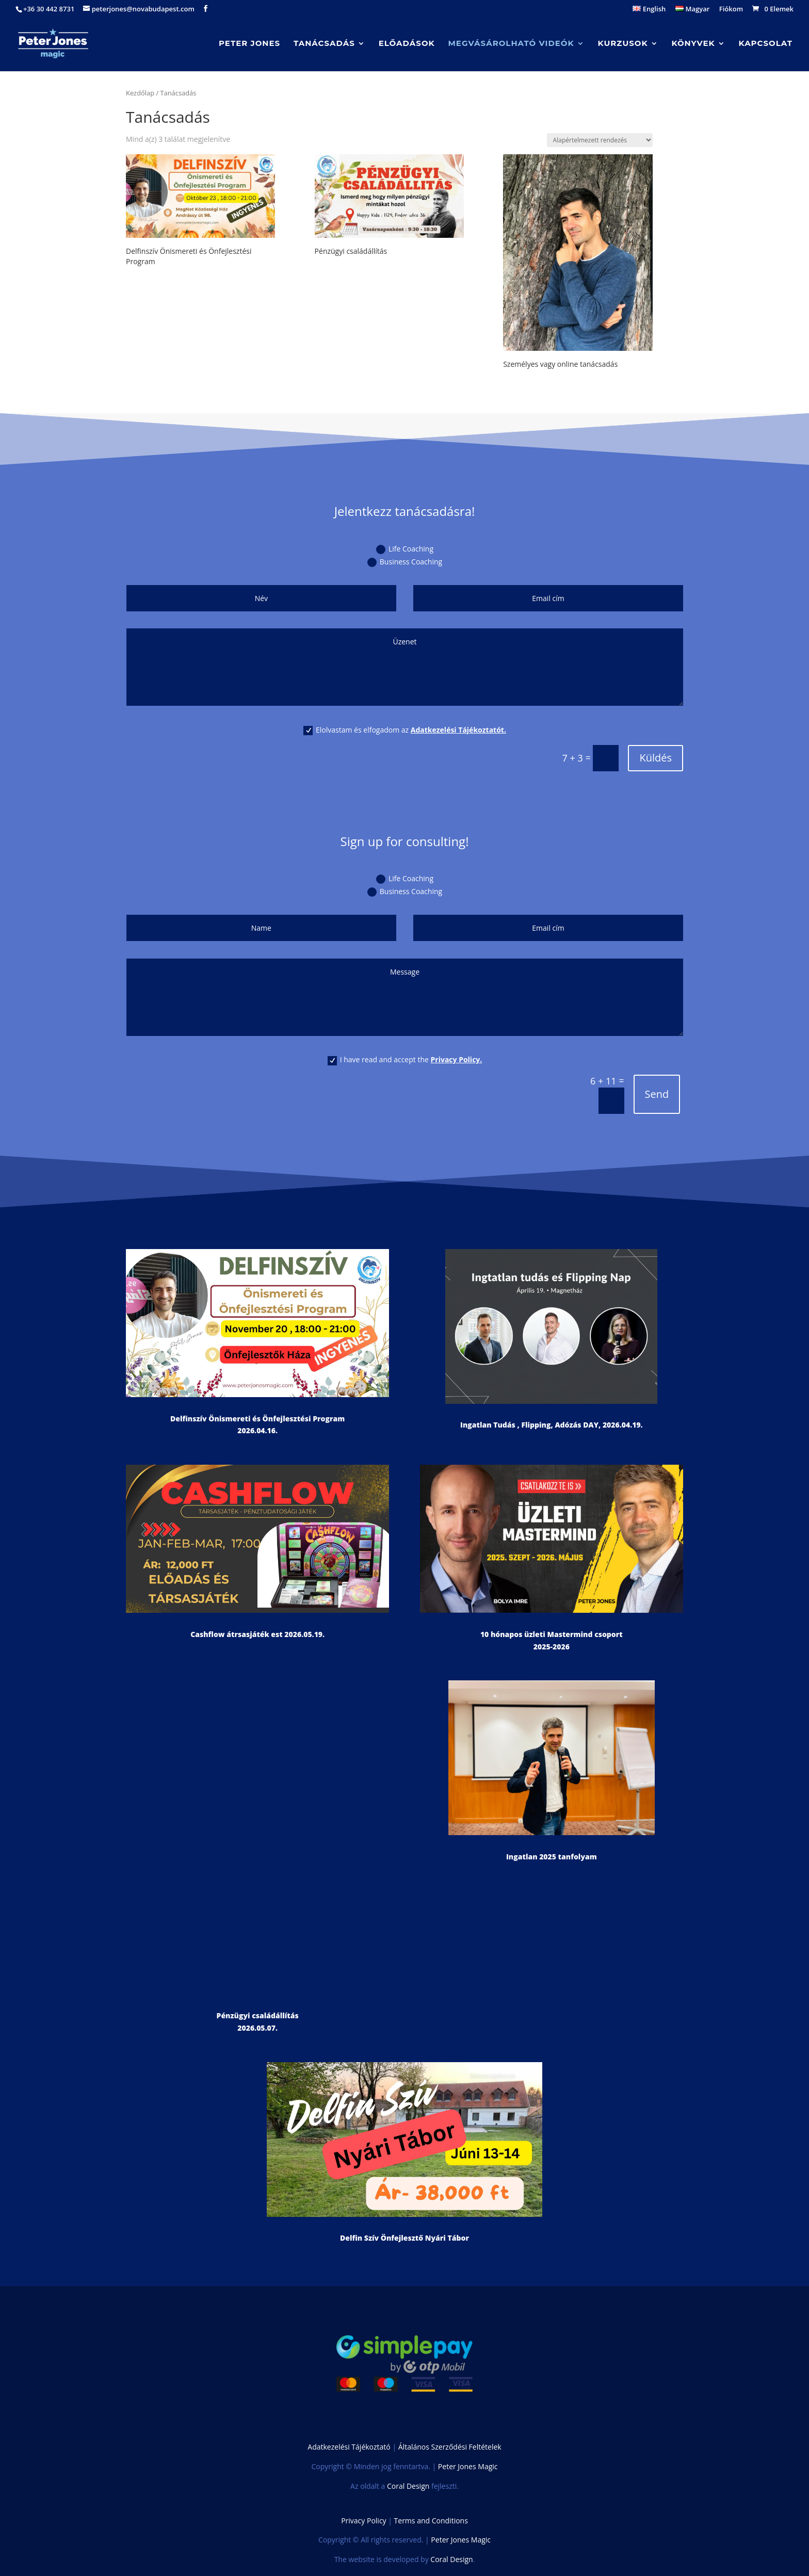 The image size is (809, 2576). I want to click on Fiókom, so click(731, 9).